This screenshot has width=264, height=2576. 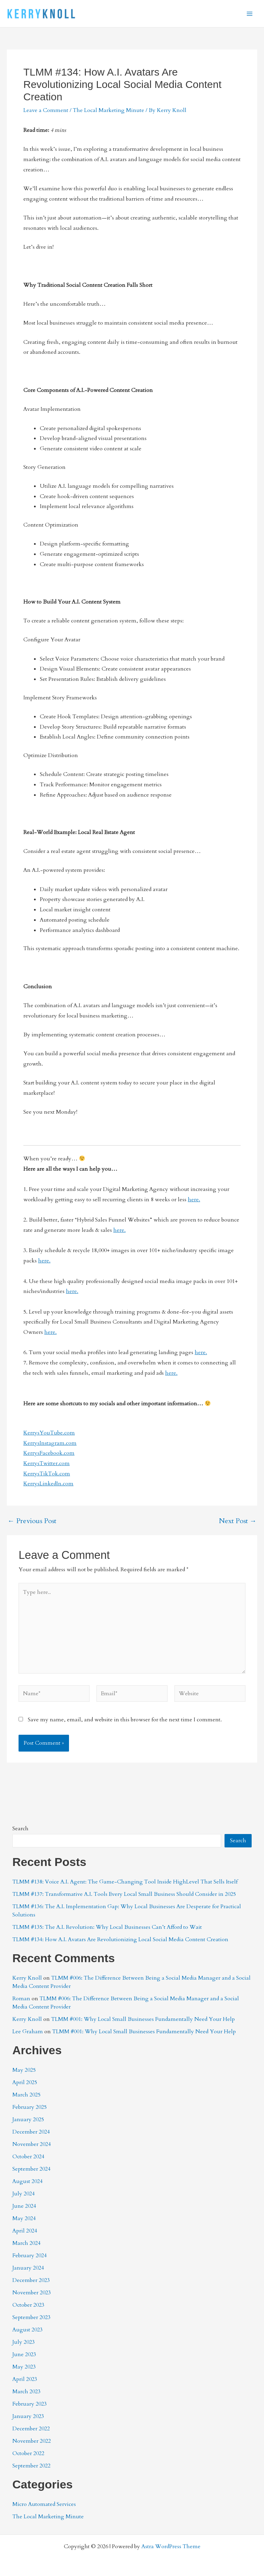 What do you see at coordinates (24, 2367) in the screenshot?
I see `May 2023` at bounding box center [24, 2367].